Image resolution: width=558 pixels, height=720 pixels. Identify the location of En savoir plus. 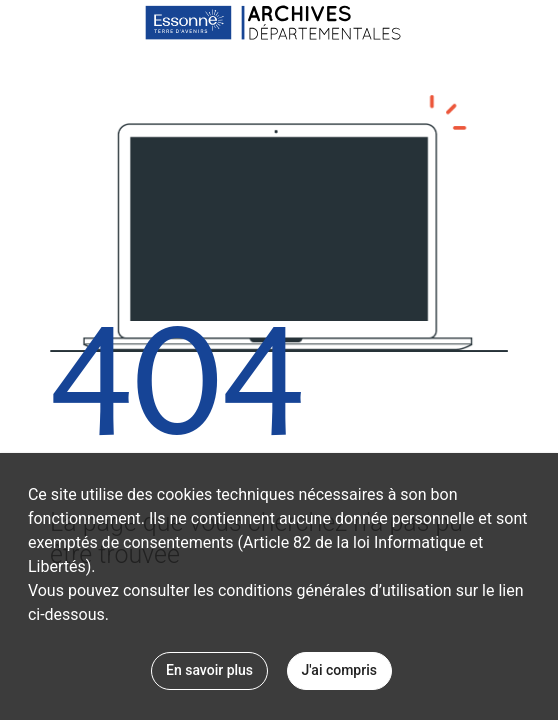
(209, 670).